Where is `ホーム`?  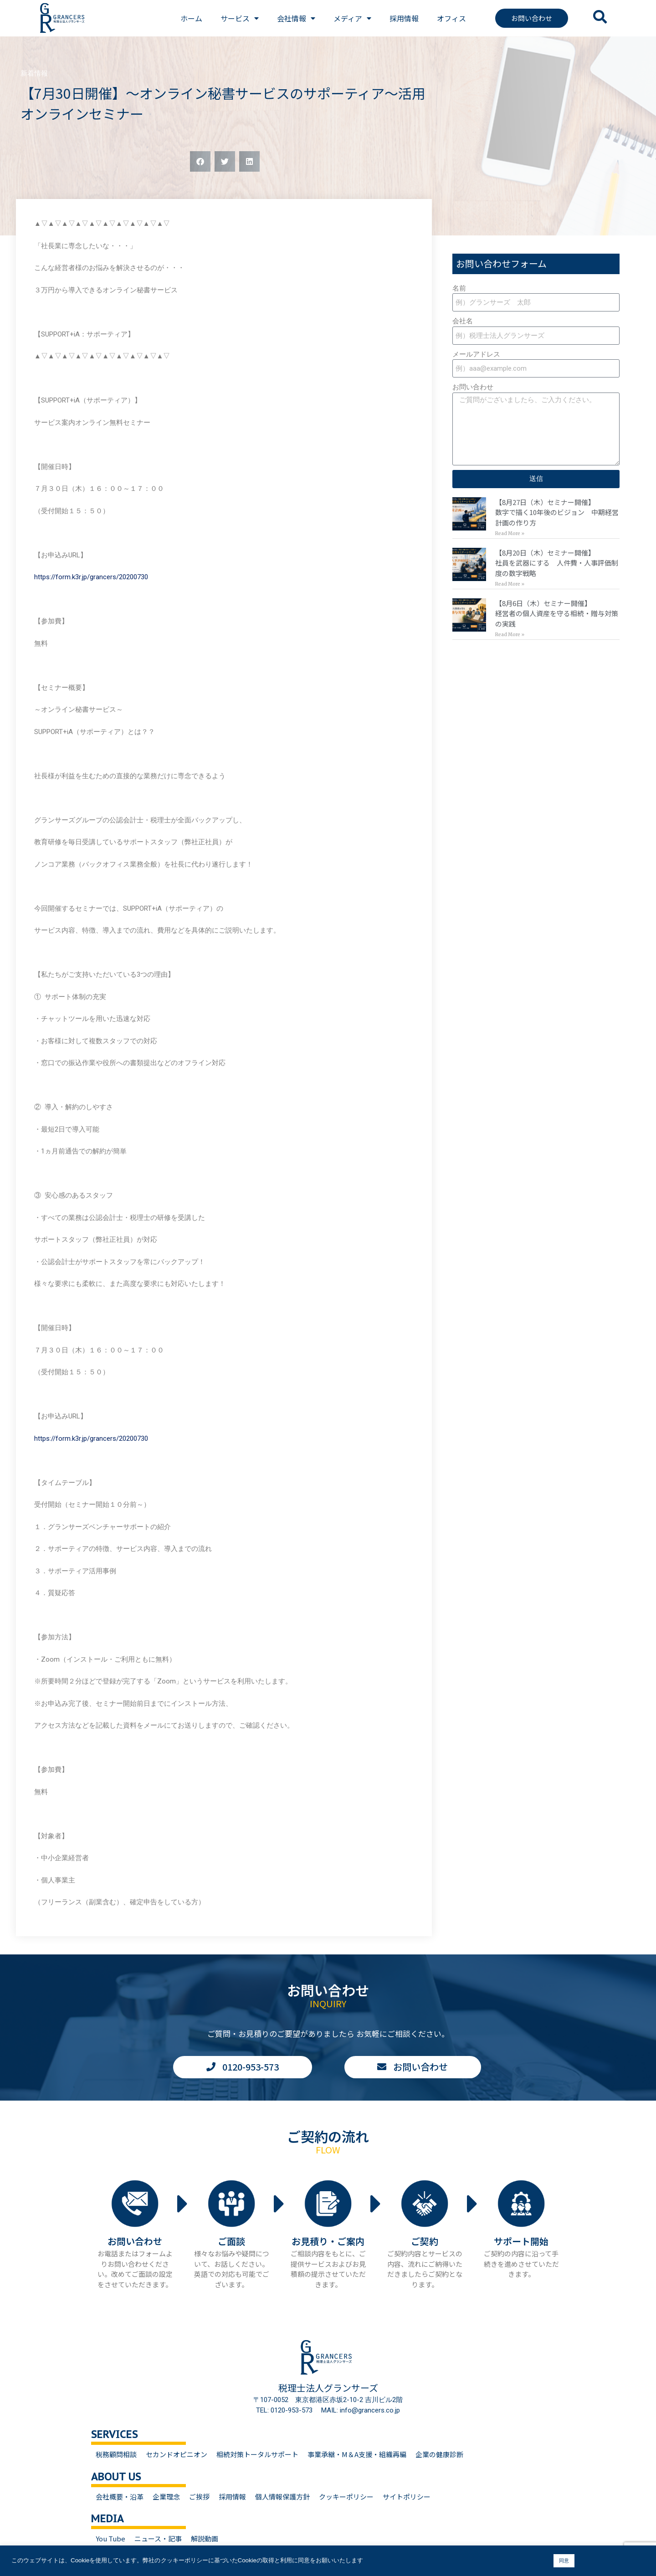 ホーム is located at coordinates (191, 18).